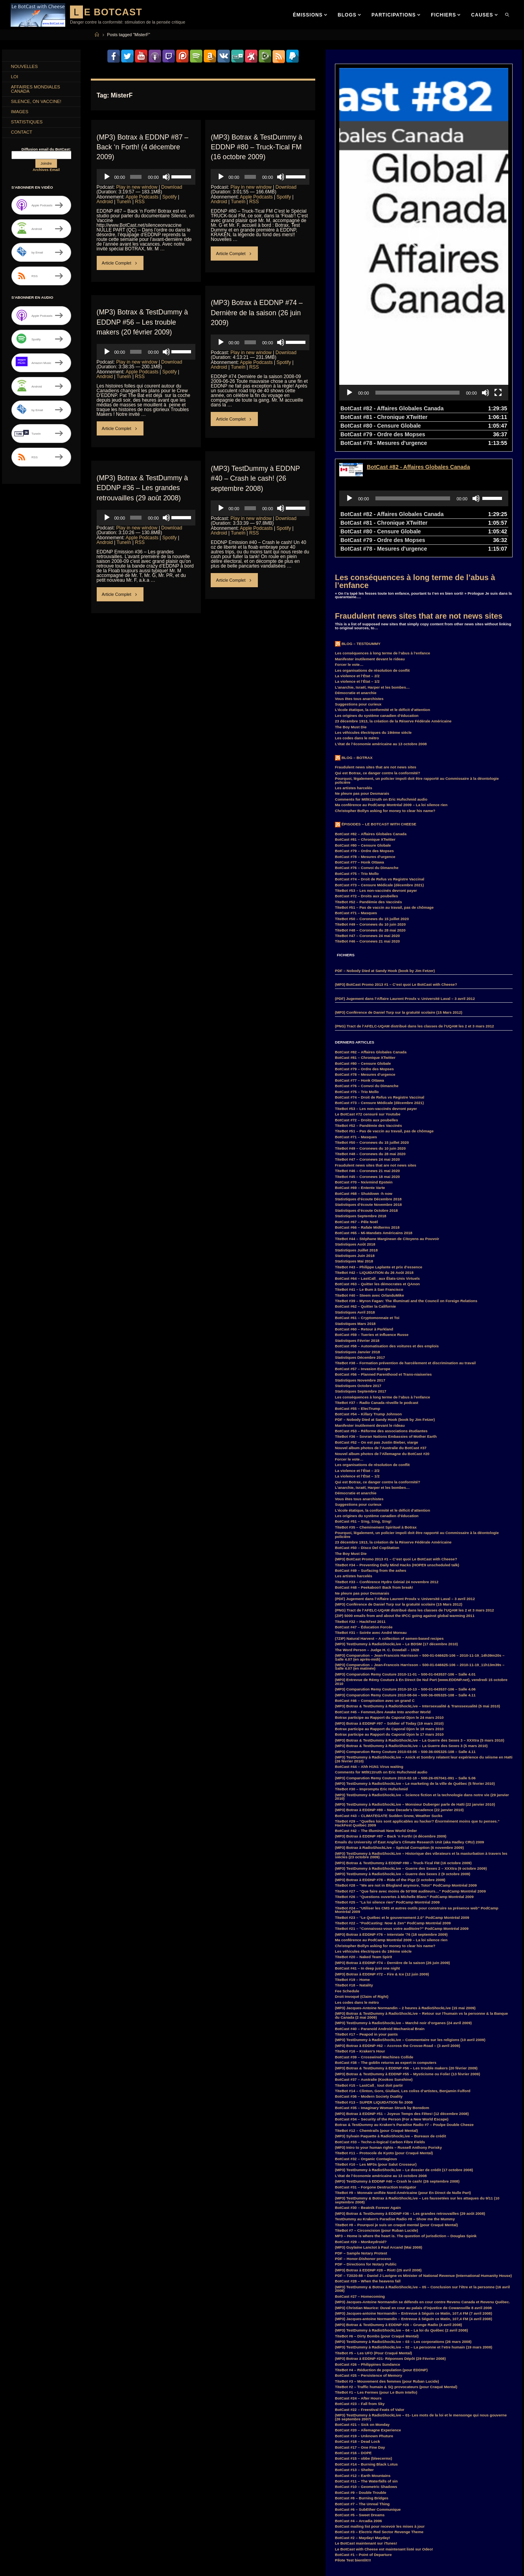  I want to click on L’état de l’économie américaine au 13 octobre 2008, so click(381, 633).